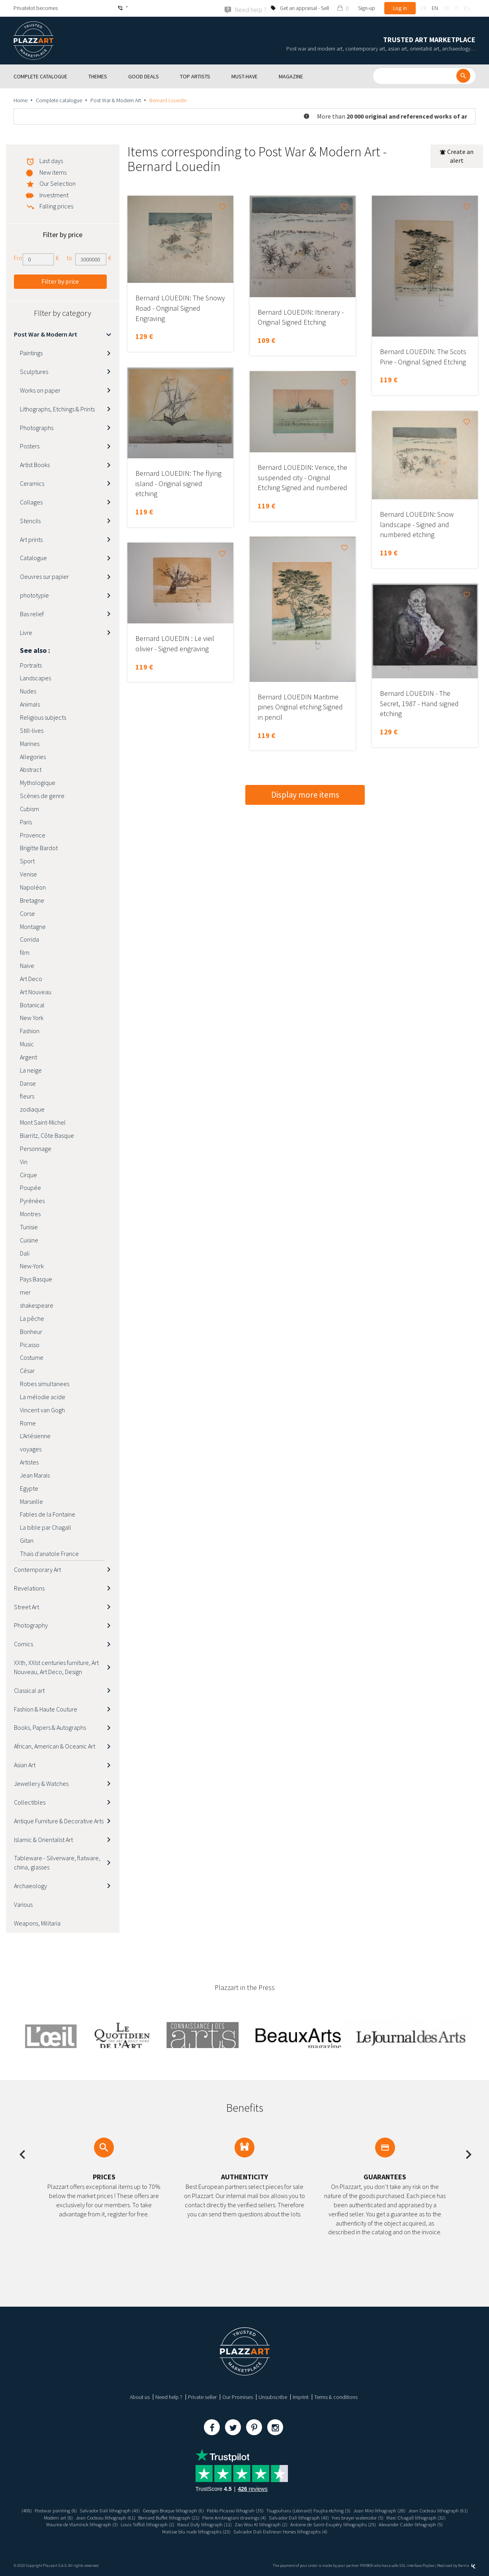 The image size is (489, 2576). Describe the element at coordinates (409, 2524) in the screenshot. I see `Antoine de Saint-Exupéry lithographs (25)` at that location.